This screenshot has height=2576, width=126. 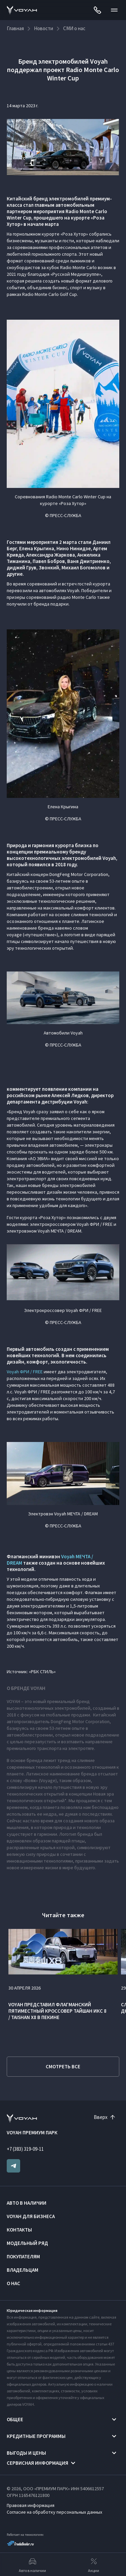 What do you see at coordinates (37, 2463) in the screenshot?
I see `Сервисная информация` at bounding box center [37, 2463].